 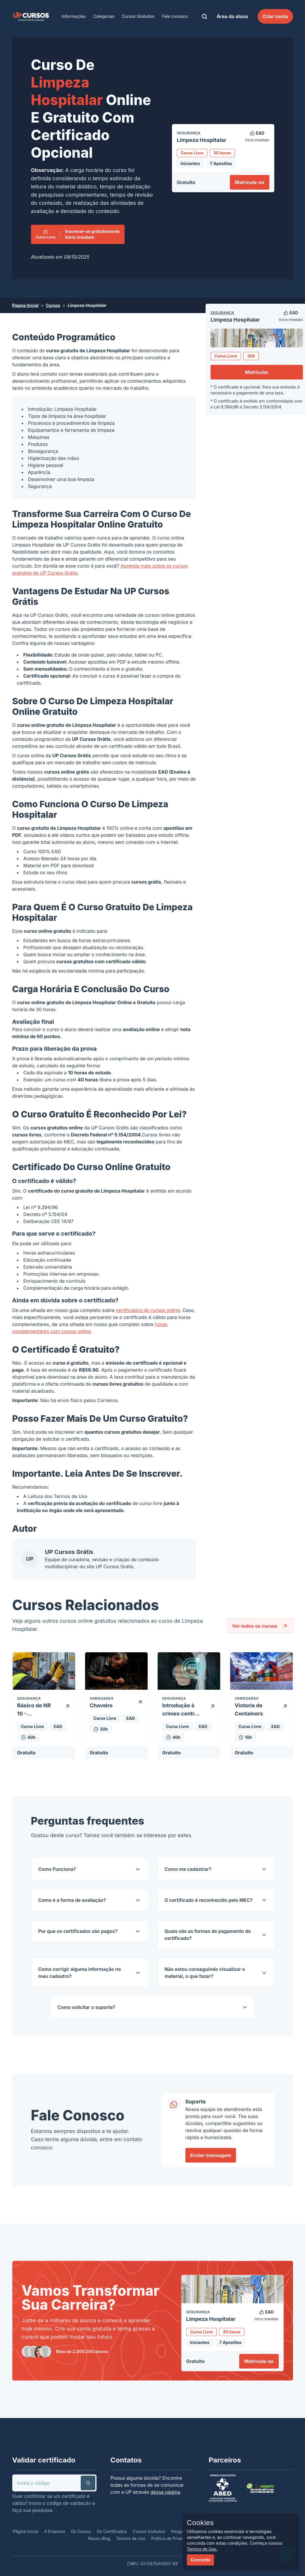 What do you see at coordinates (53, 305) in the screenshot?
I see `Cursos` at bounding box center [53, 305].